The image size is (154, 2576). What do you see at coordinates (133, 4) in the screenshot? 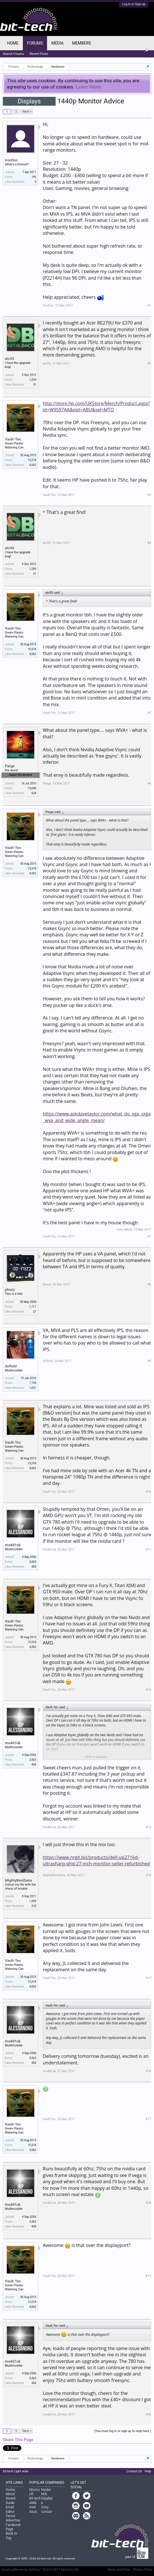
I see `Log in or Sign up` at bounding box center [133, 4].